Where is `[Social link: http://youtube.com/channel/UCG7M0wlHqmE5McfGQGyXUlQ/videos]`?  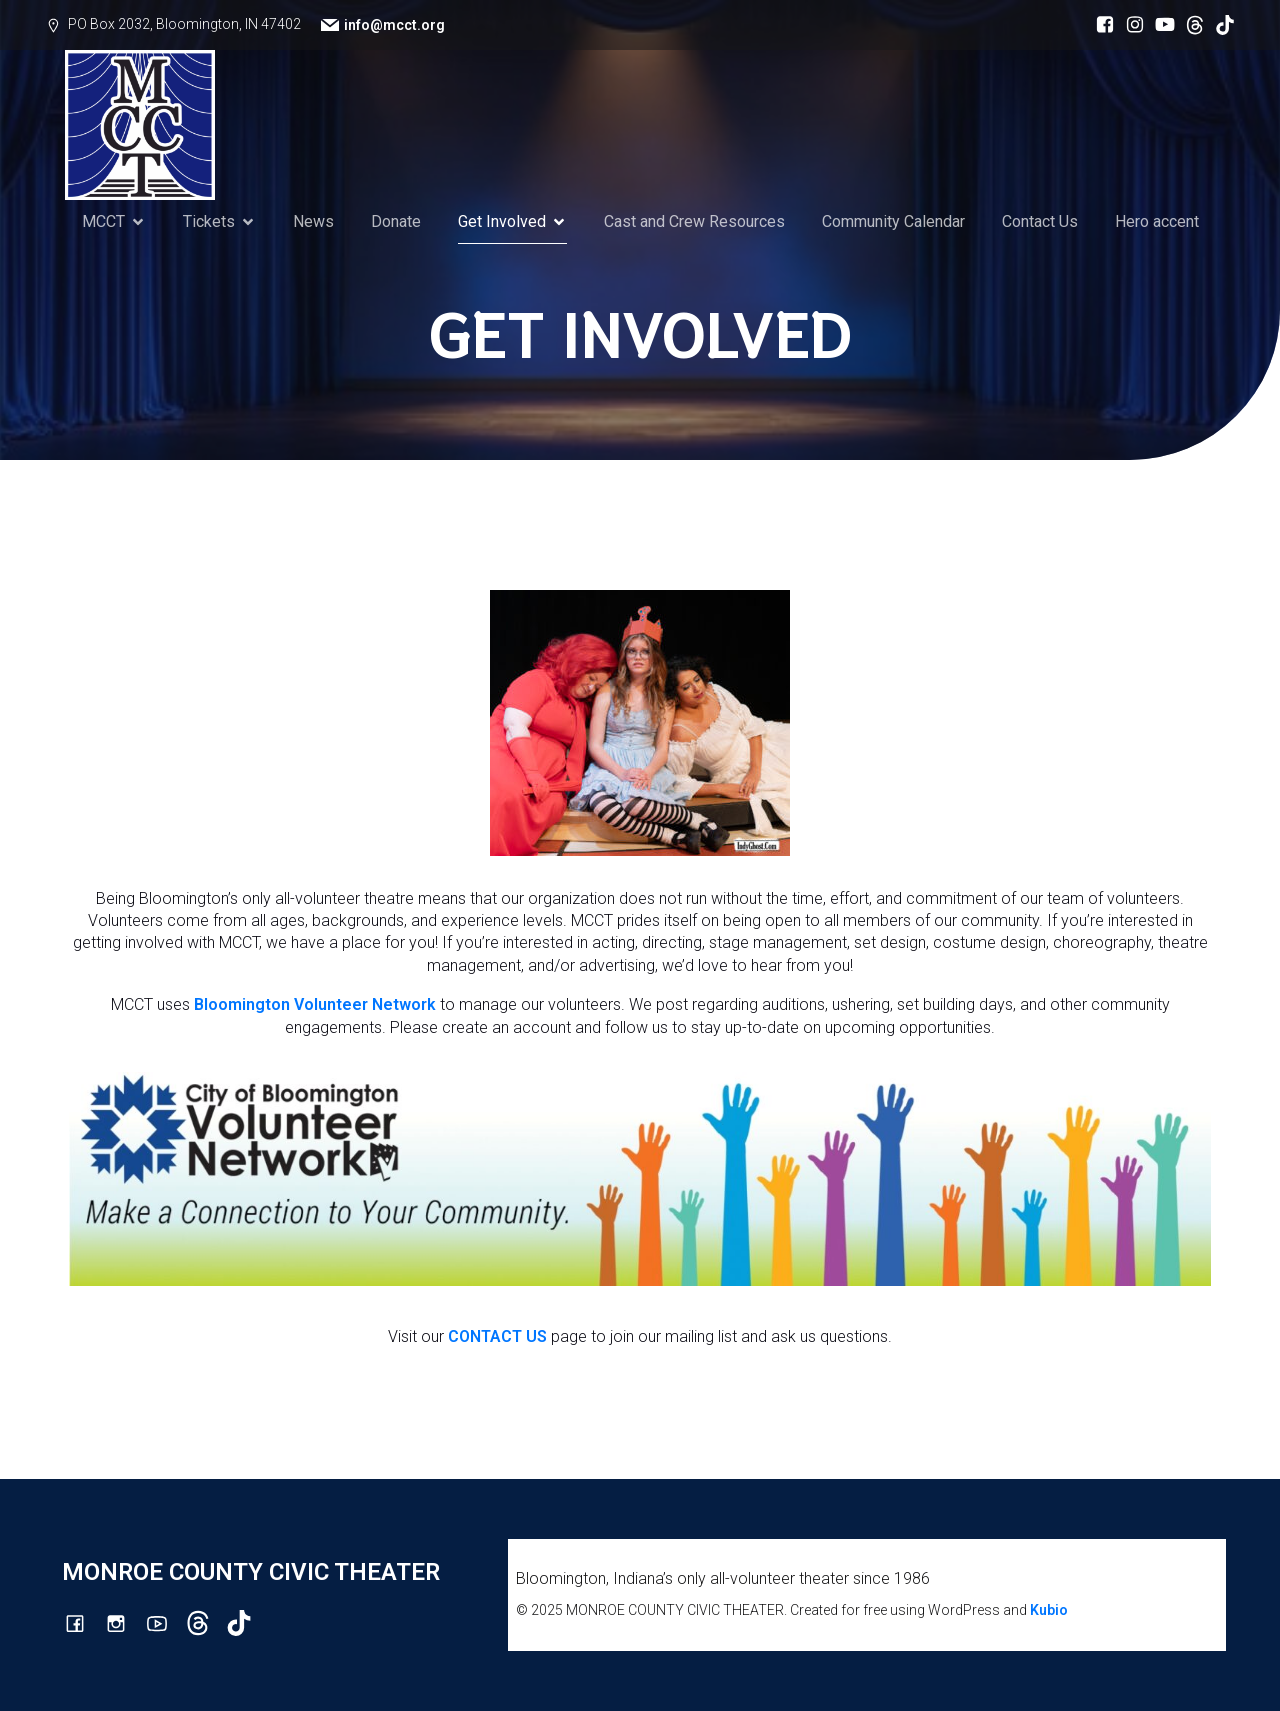 [Social link: http://youtube.com/channel/UCG7M0wlHqmE5McfGQGyXUlQ/videos] is located at coordinates (1160, 25).